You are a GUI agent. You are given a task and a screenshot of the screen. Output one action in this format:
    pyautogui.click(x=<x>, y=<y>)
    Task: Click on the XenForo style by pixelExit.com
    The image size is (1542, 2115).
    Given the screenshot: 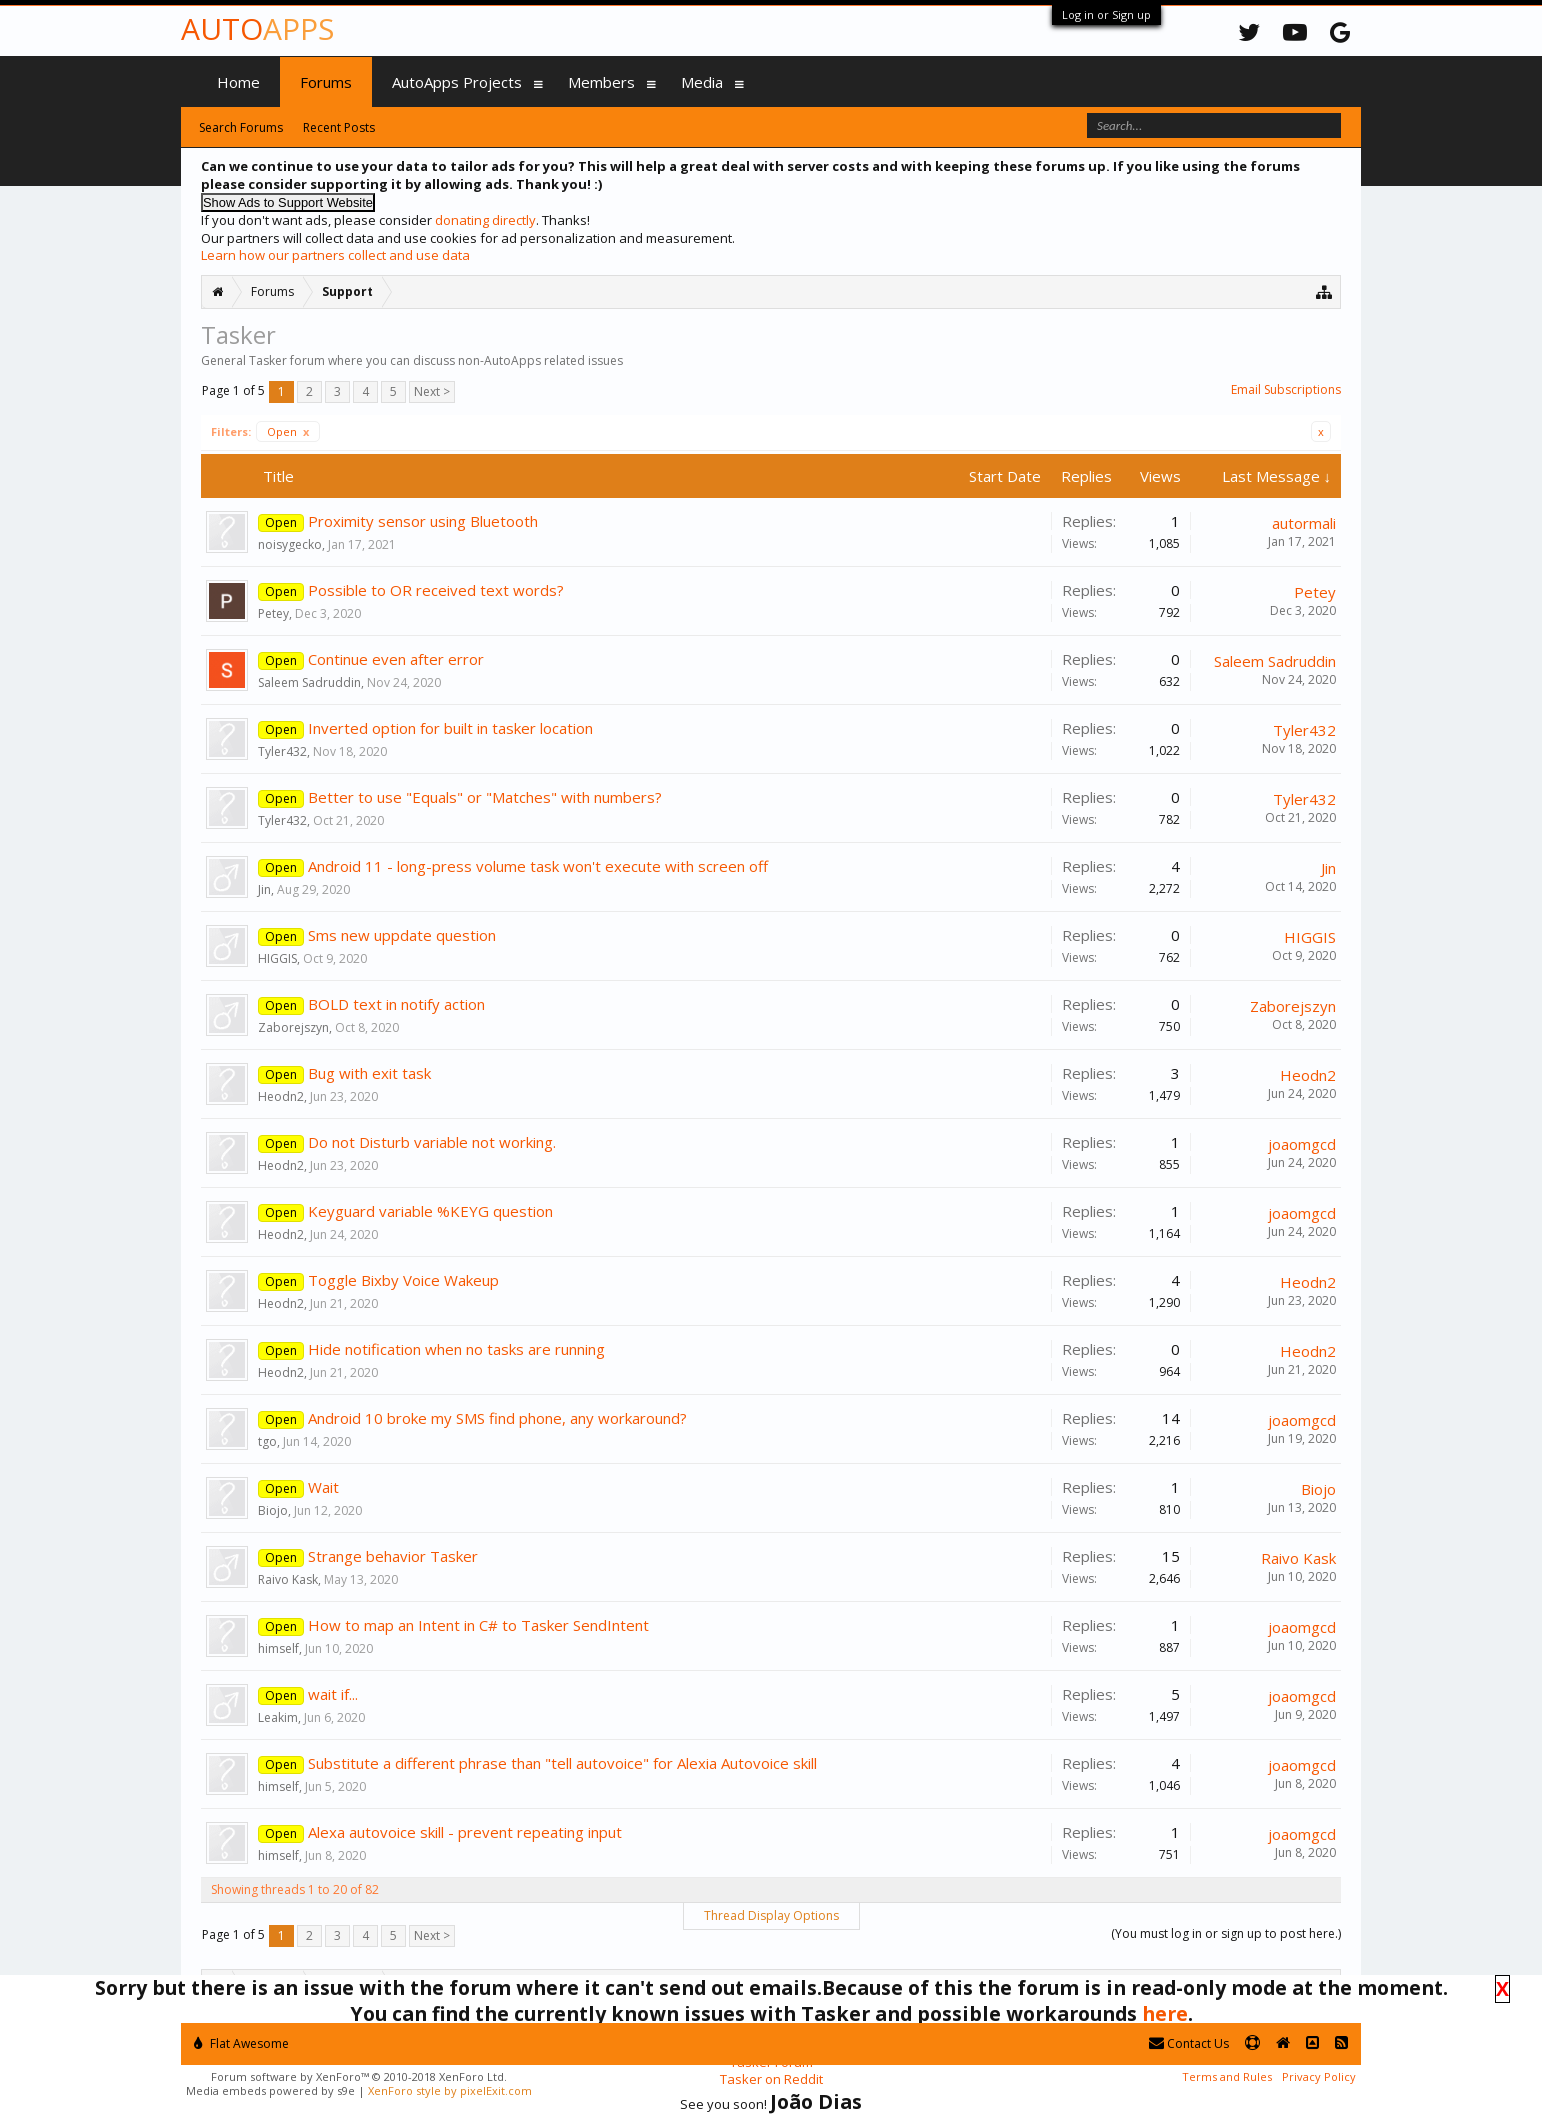 What is the action you would take?
    pyautogui.click(x=450, y=2090)
    